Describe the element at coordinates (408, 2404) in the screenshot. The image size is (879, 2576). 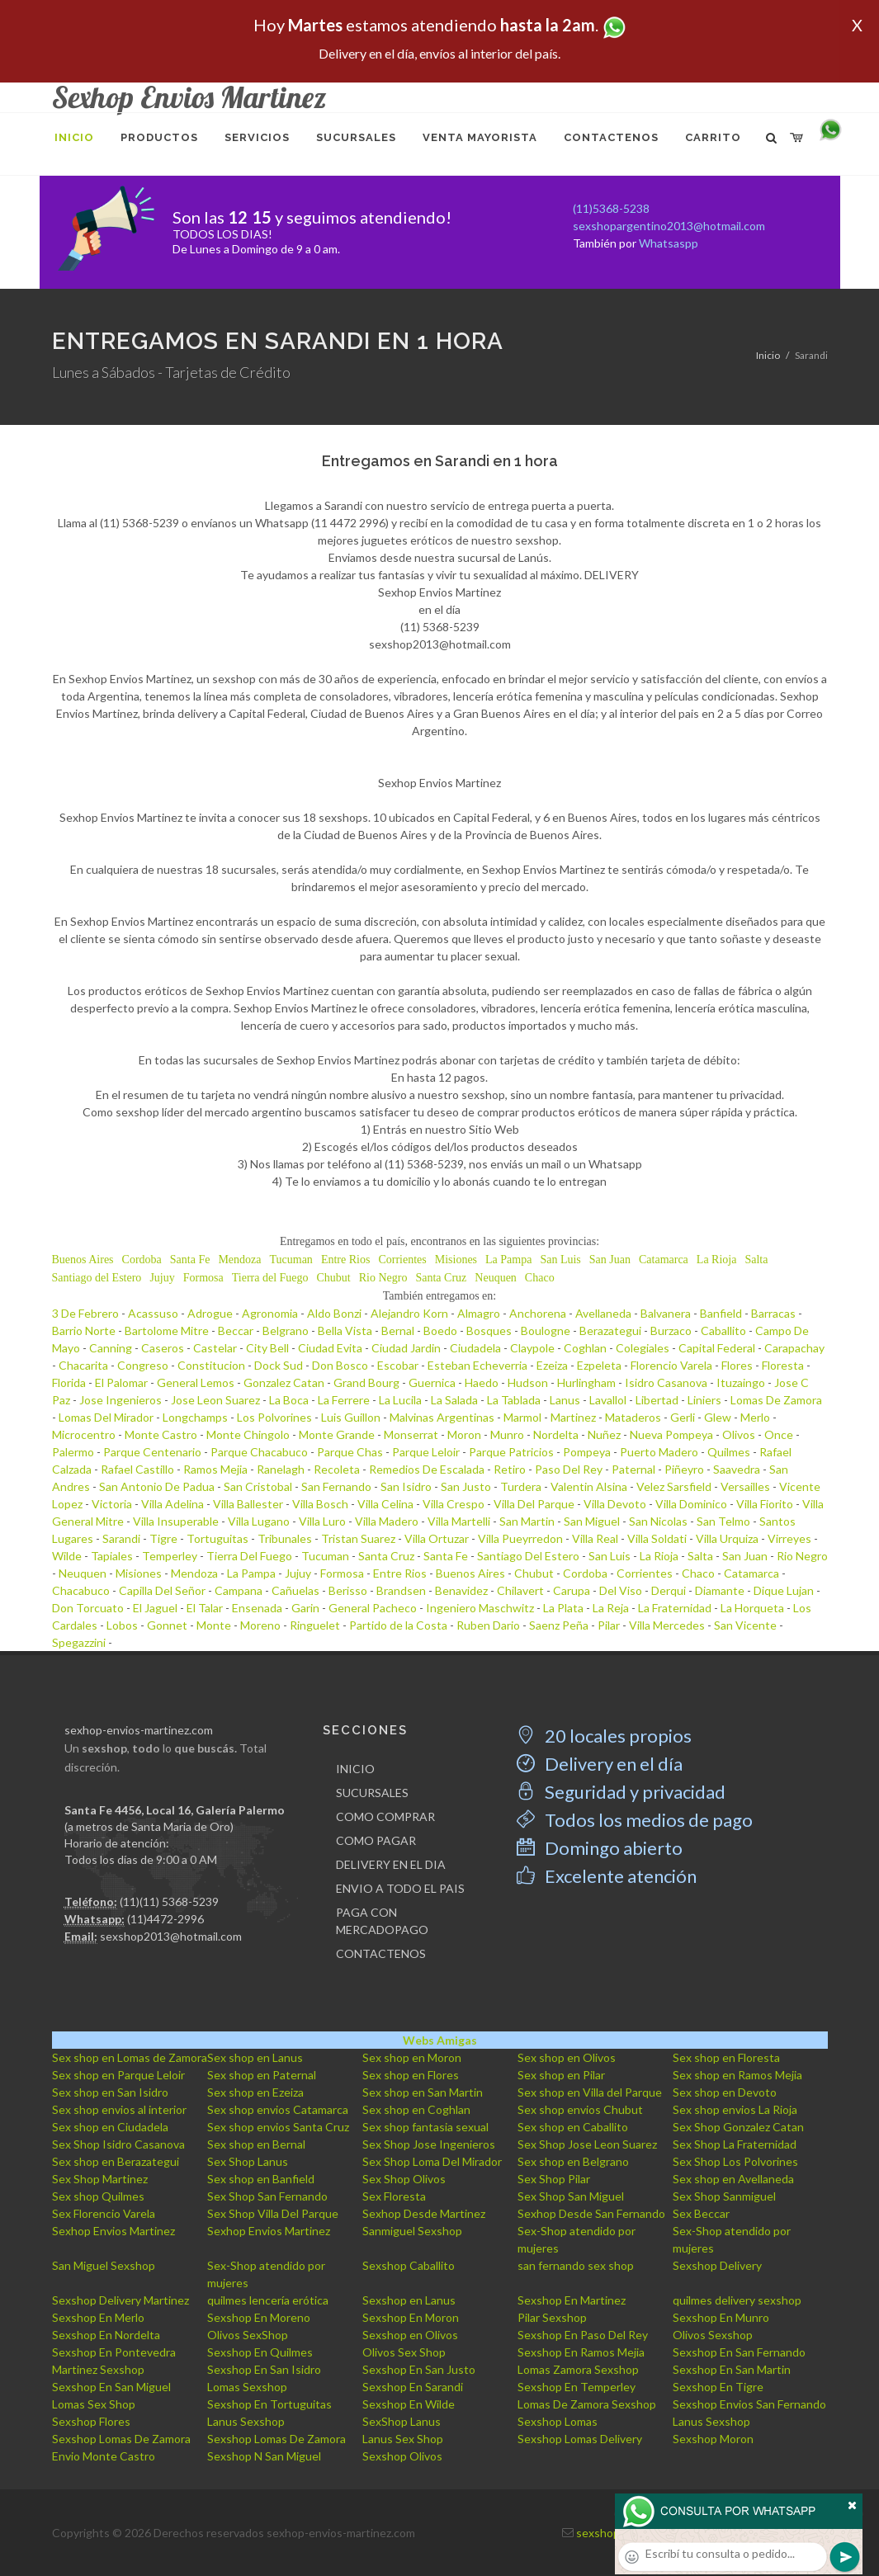
I see `Sexshop En Wilde` at that location.